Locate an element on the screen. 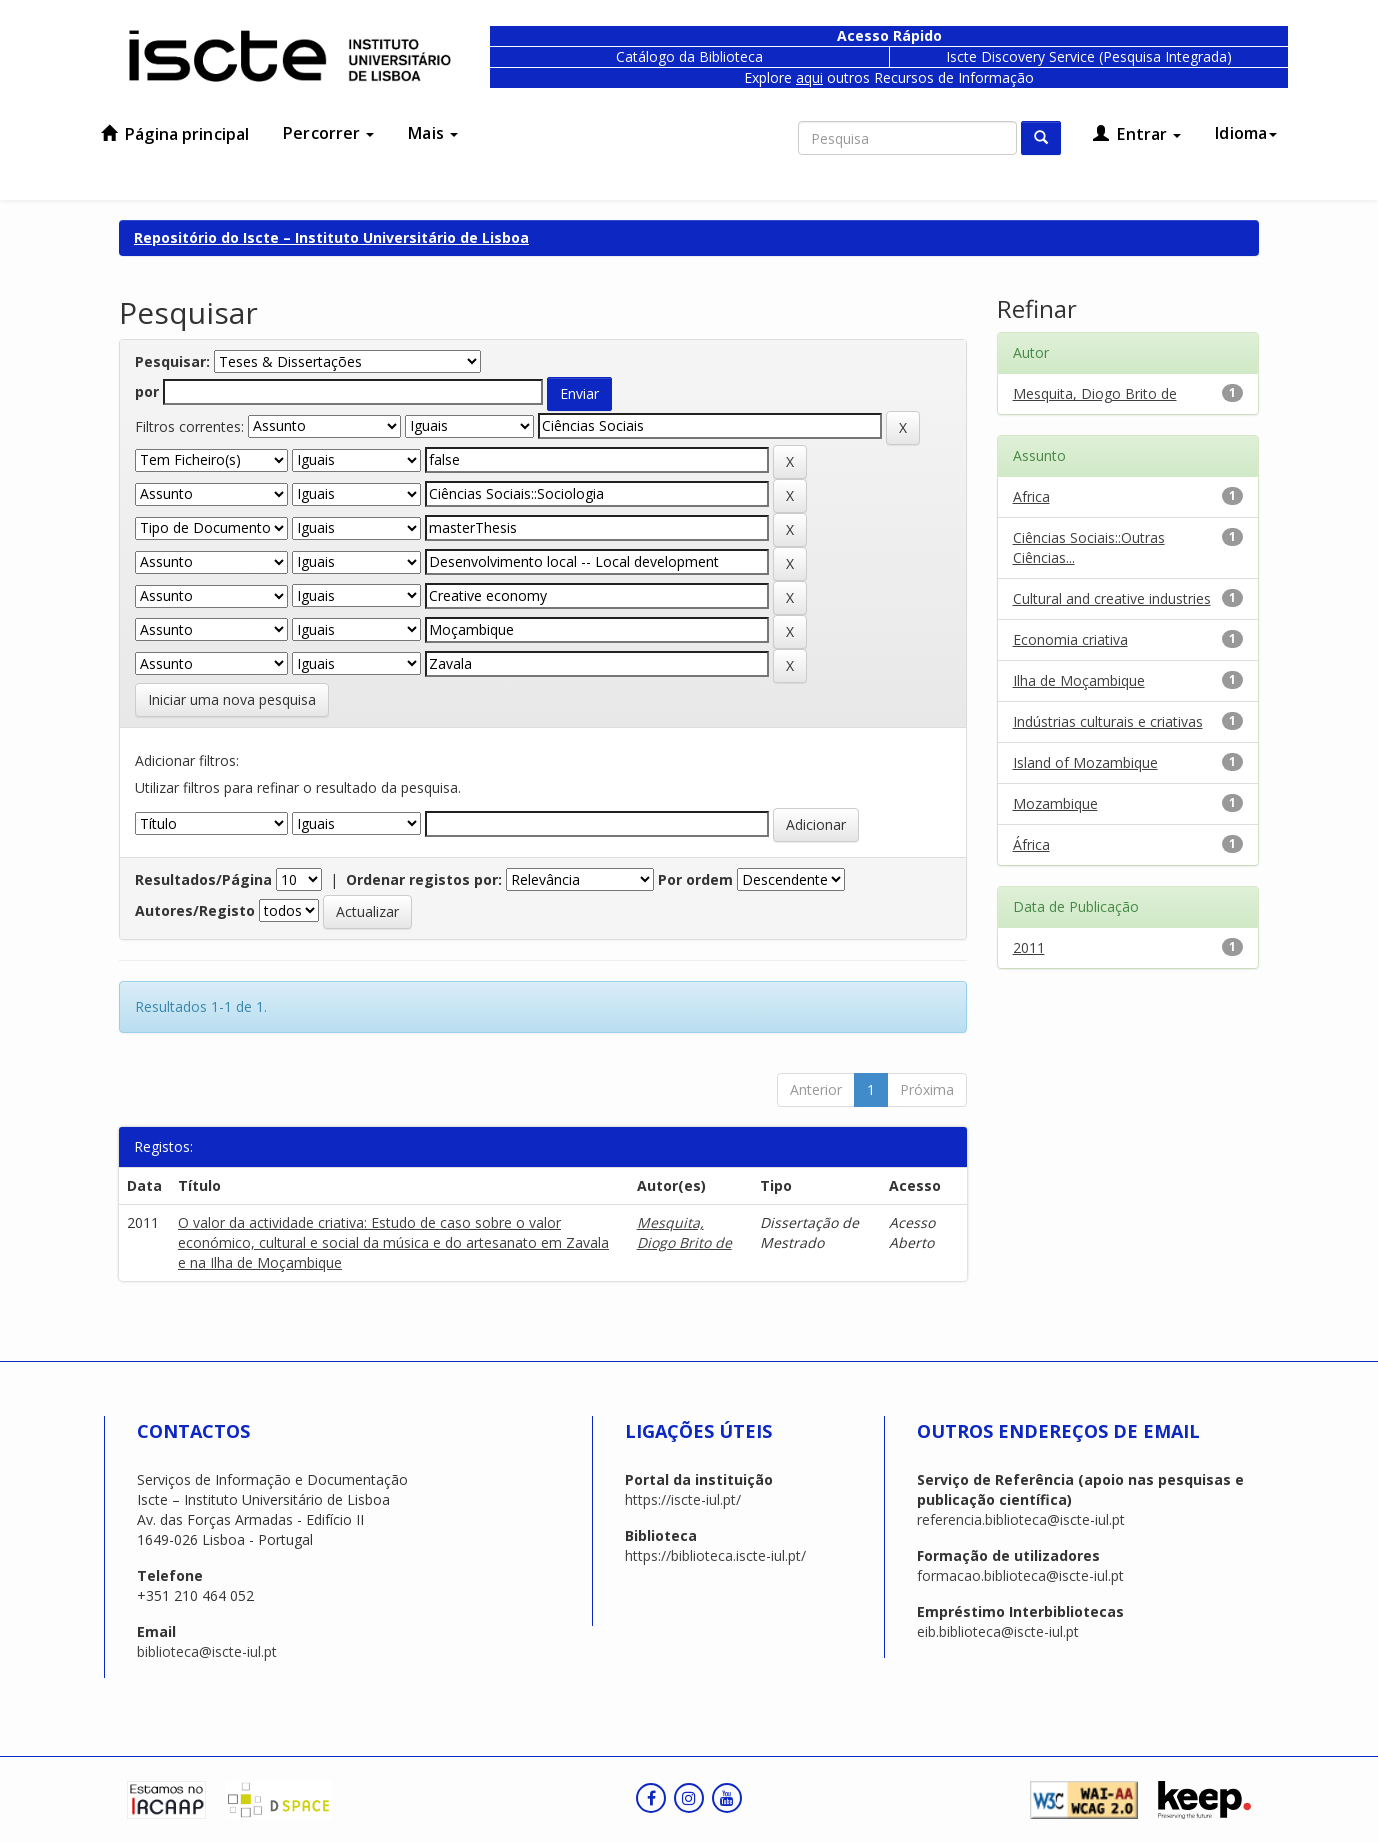 The height and width of the screenshot is (1843, 1378). Pesquisar: is located at coordinates (172, 361).